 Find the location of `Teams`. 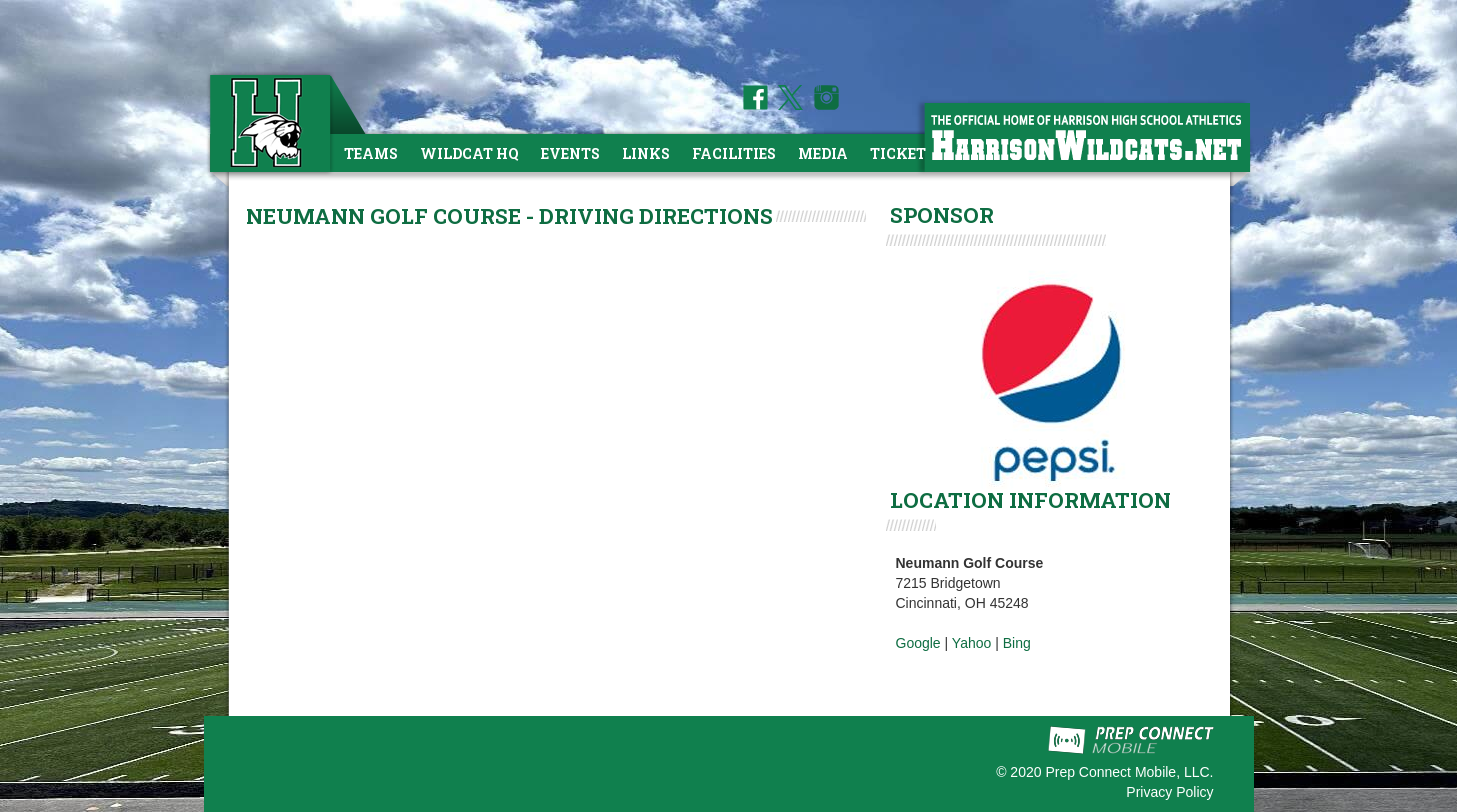

Teams is located at coordinates (371, 153).